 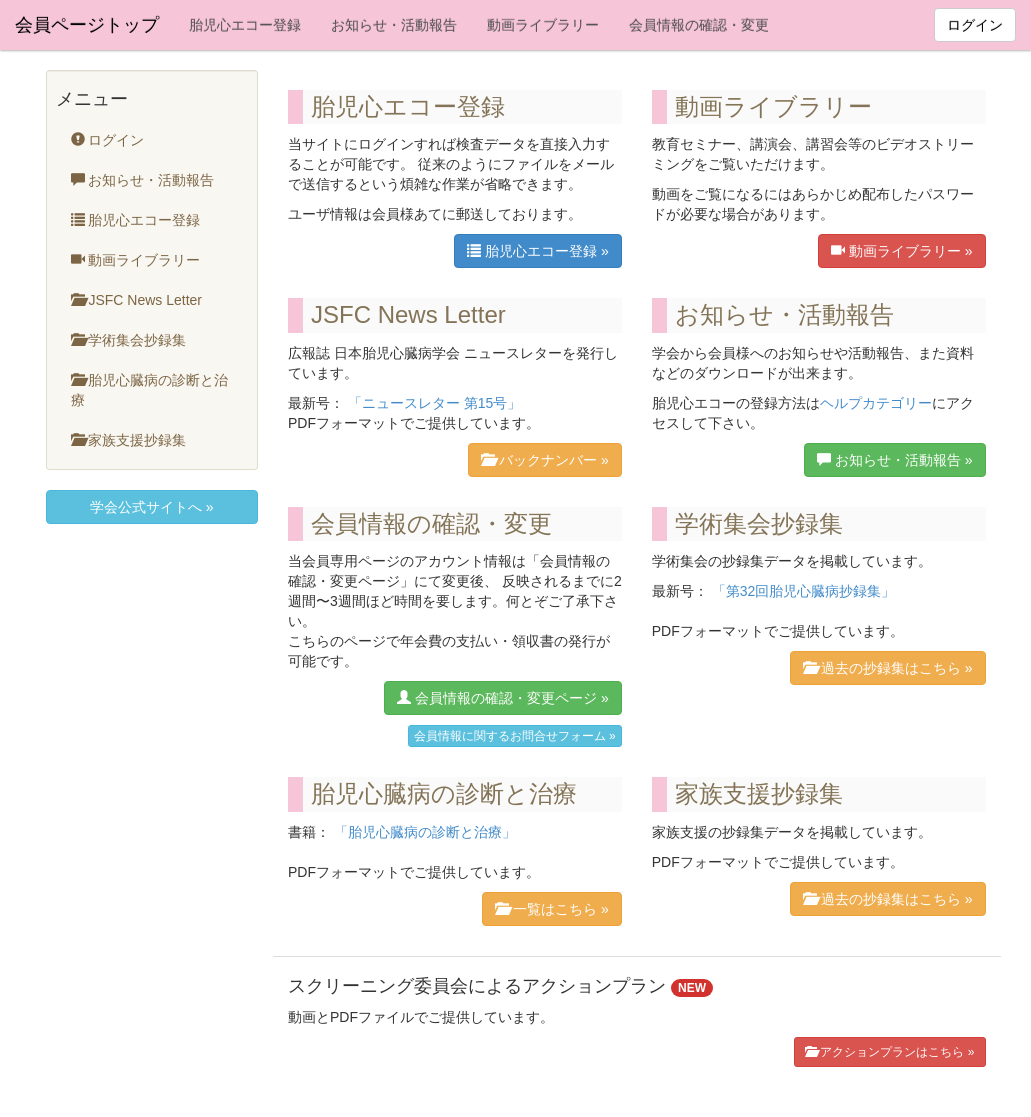 What do you see at coordinates (245, 25) in the screenshot?
I see `胎児心エコー登録` at bounding box center [245, 25].